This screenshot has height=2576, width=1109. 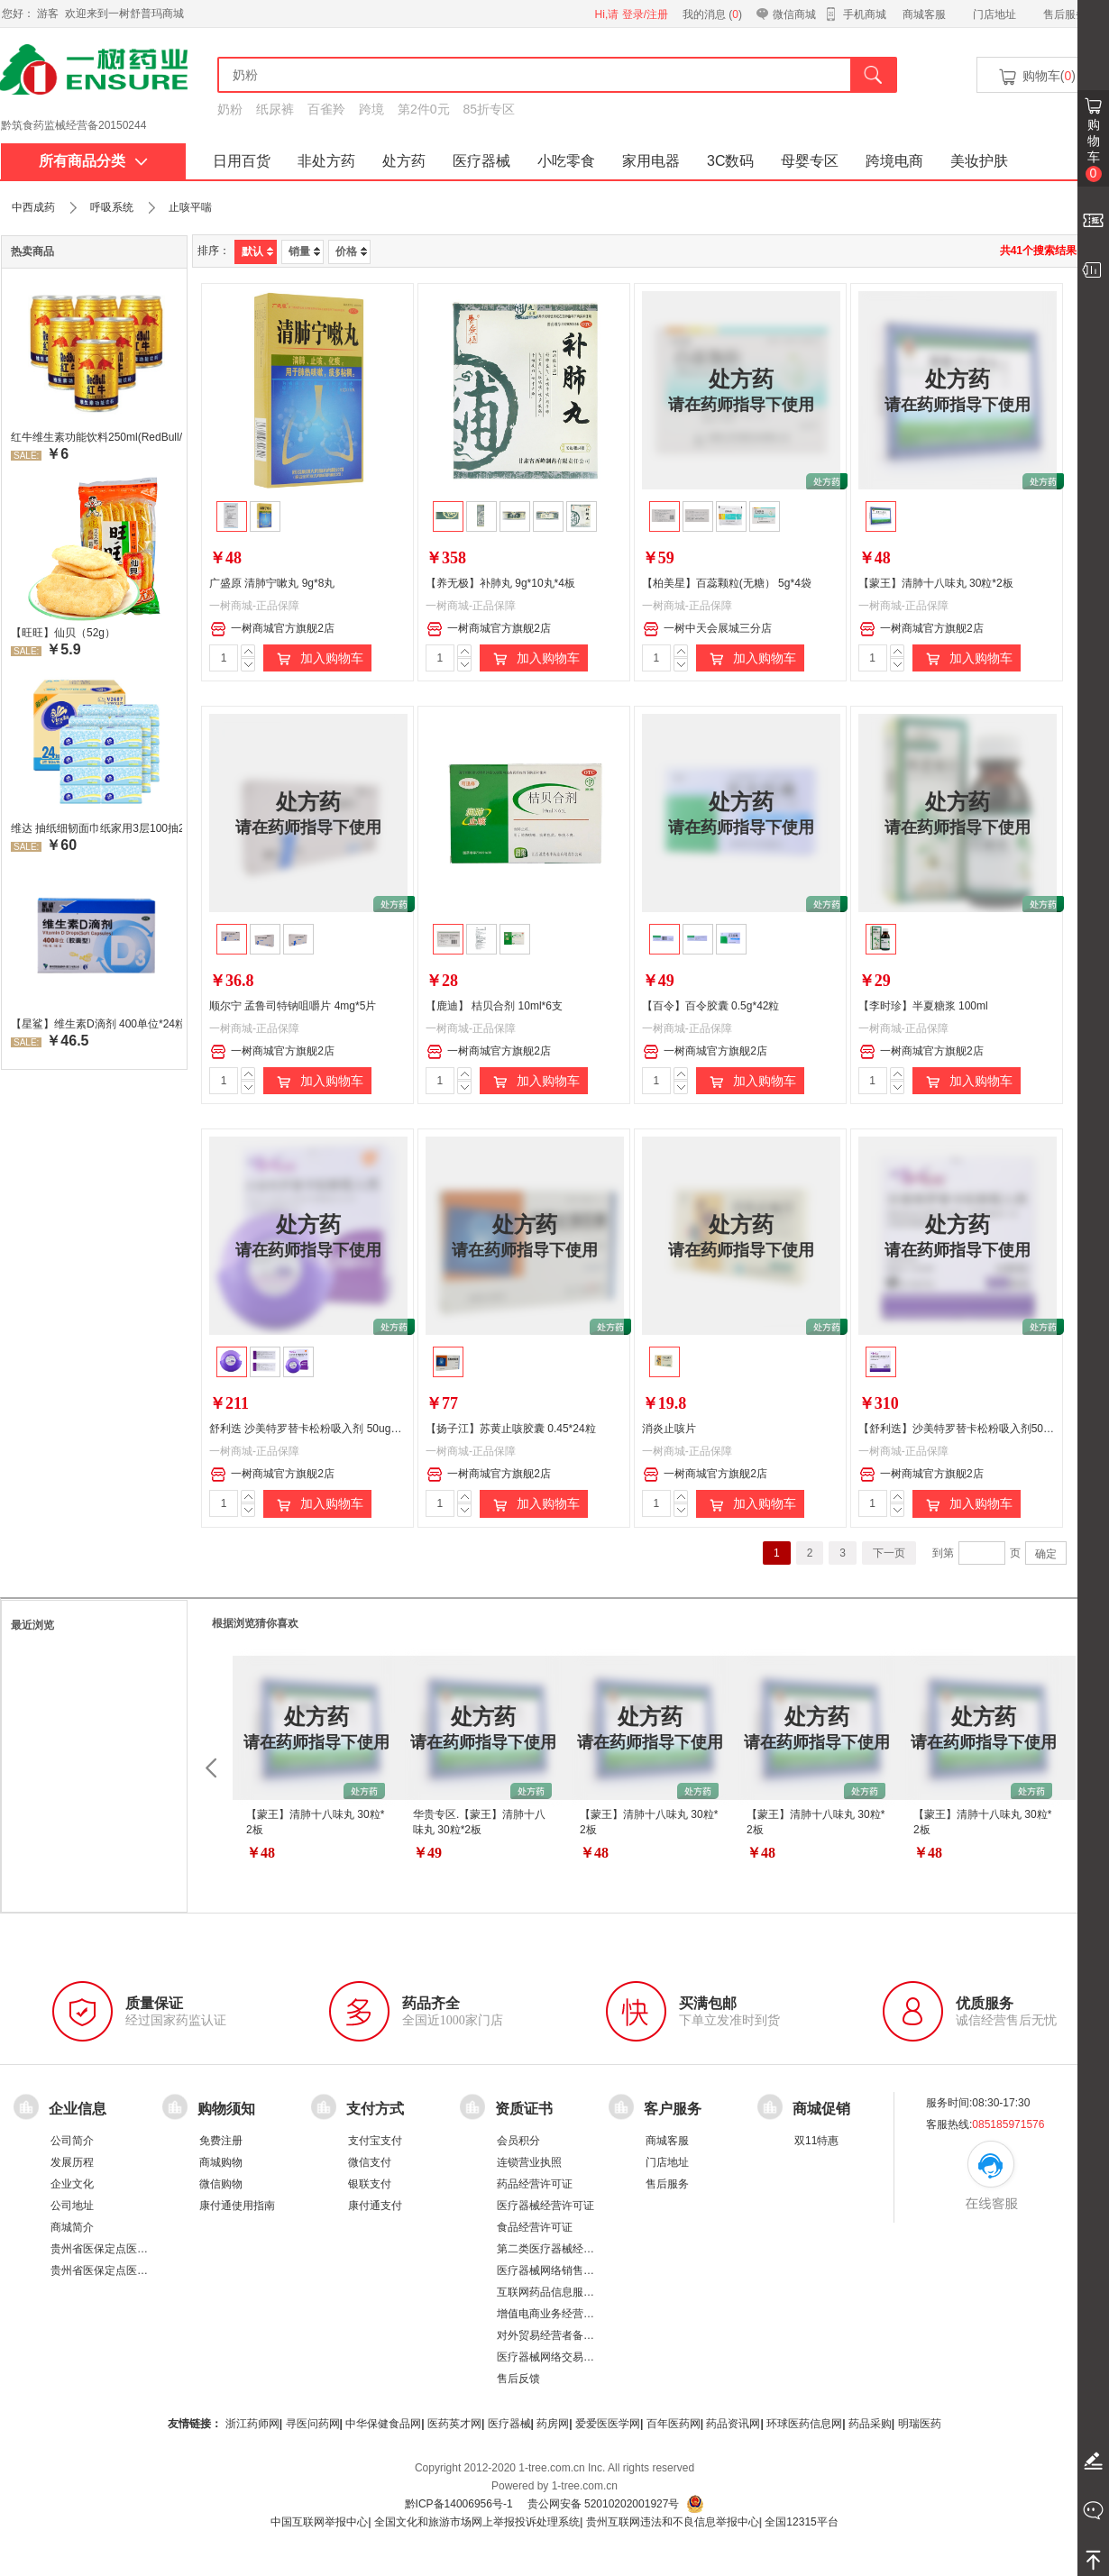 I want to click on 【鹿迪】 桔贝合剂 10ml*6支, so click(x=494, y=1006).